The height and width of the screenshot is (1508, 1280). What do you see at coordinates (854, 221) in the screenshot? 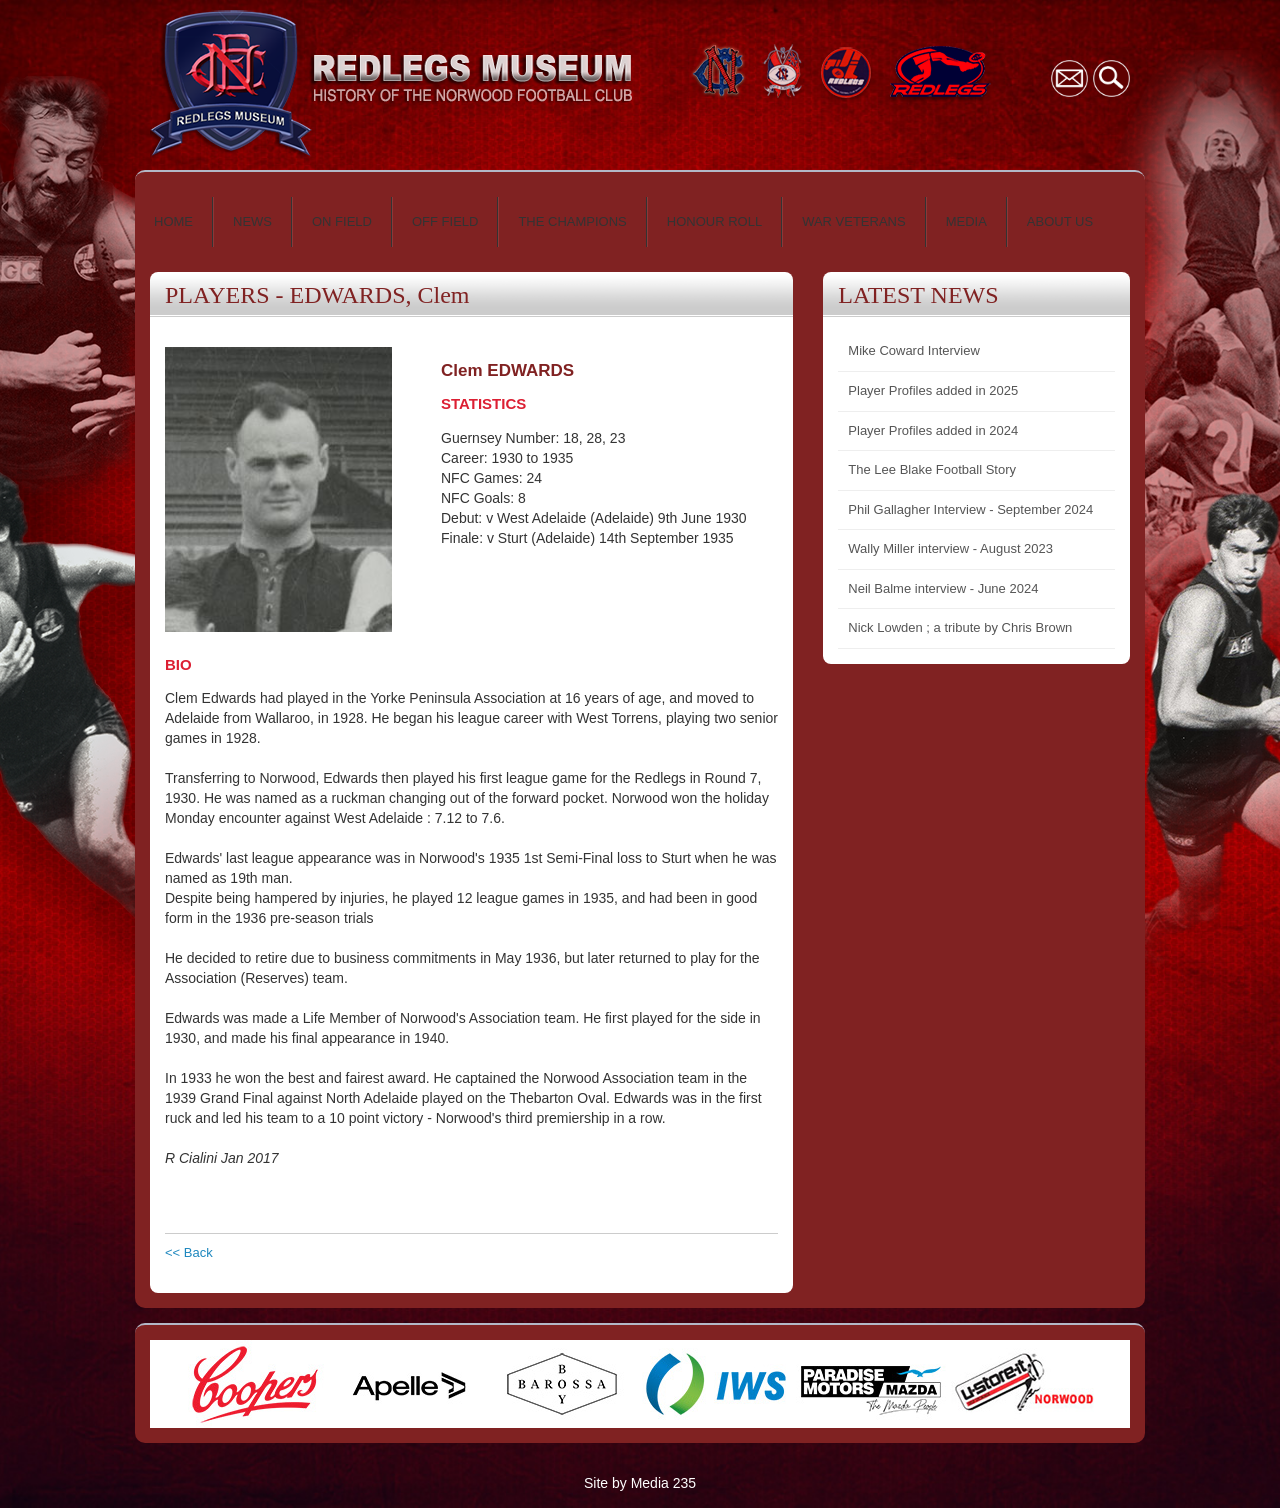
I see `WAR VETERANS` at bounding box center [854, 221].